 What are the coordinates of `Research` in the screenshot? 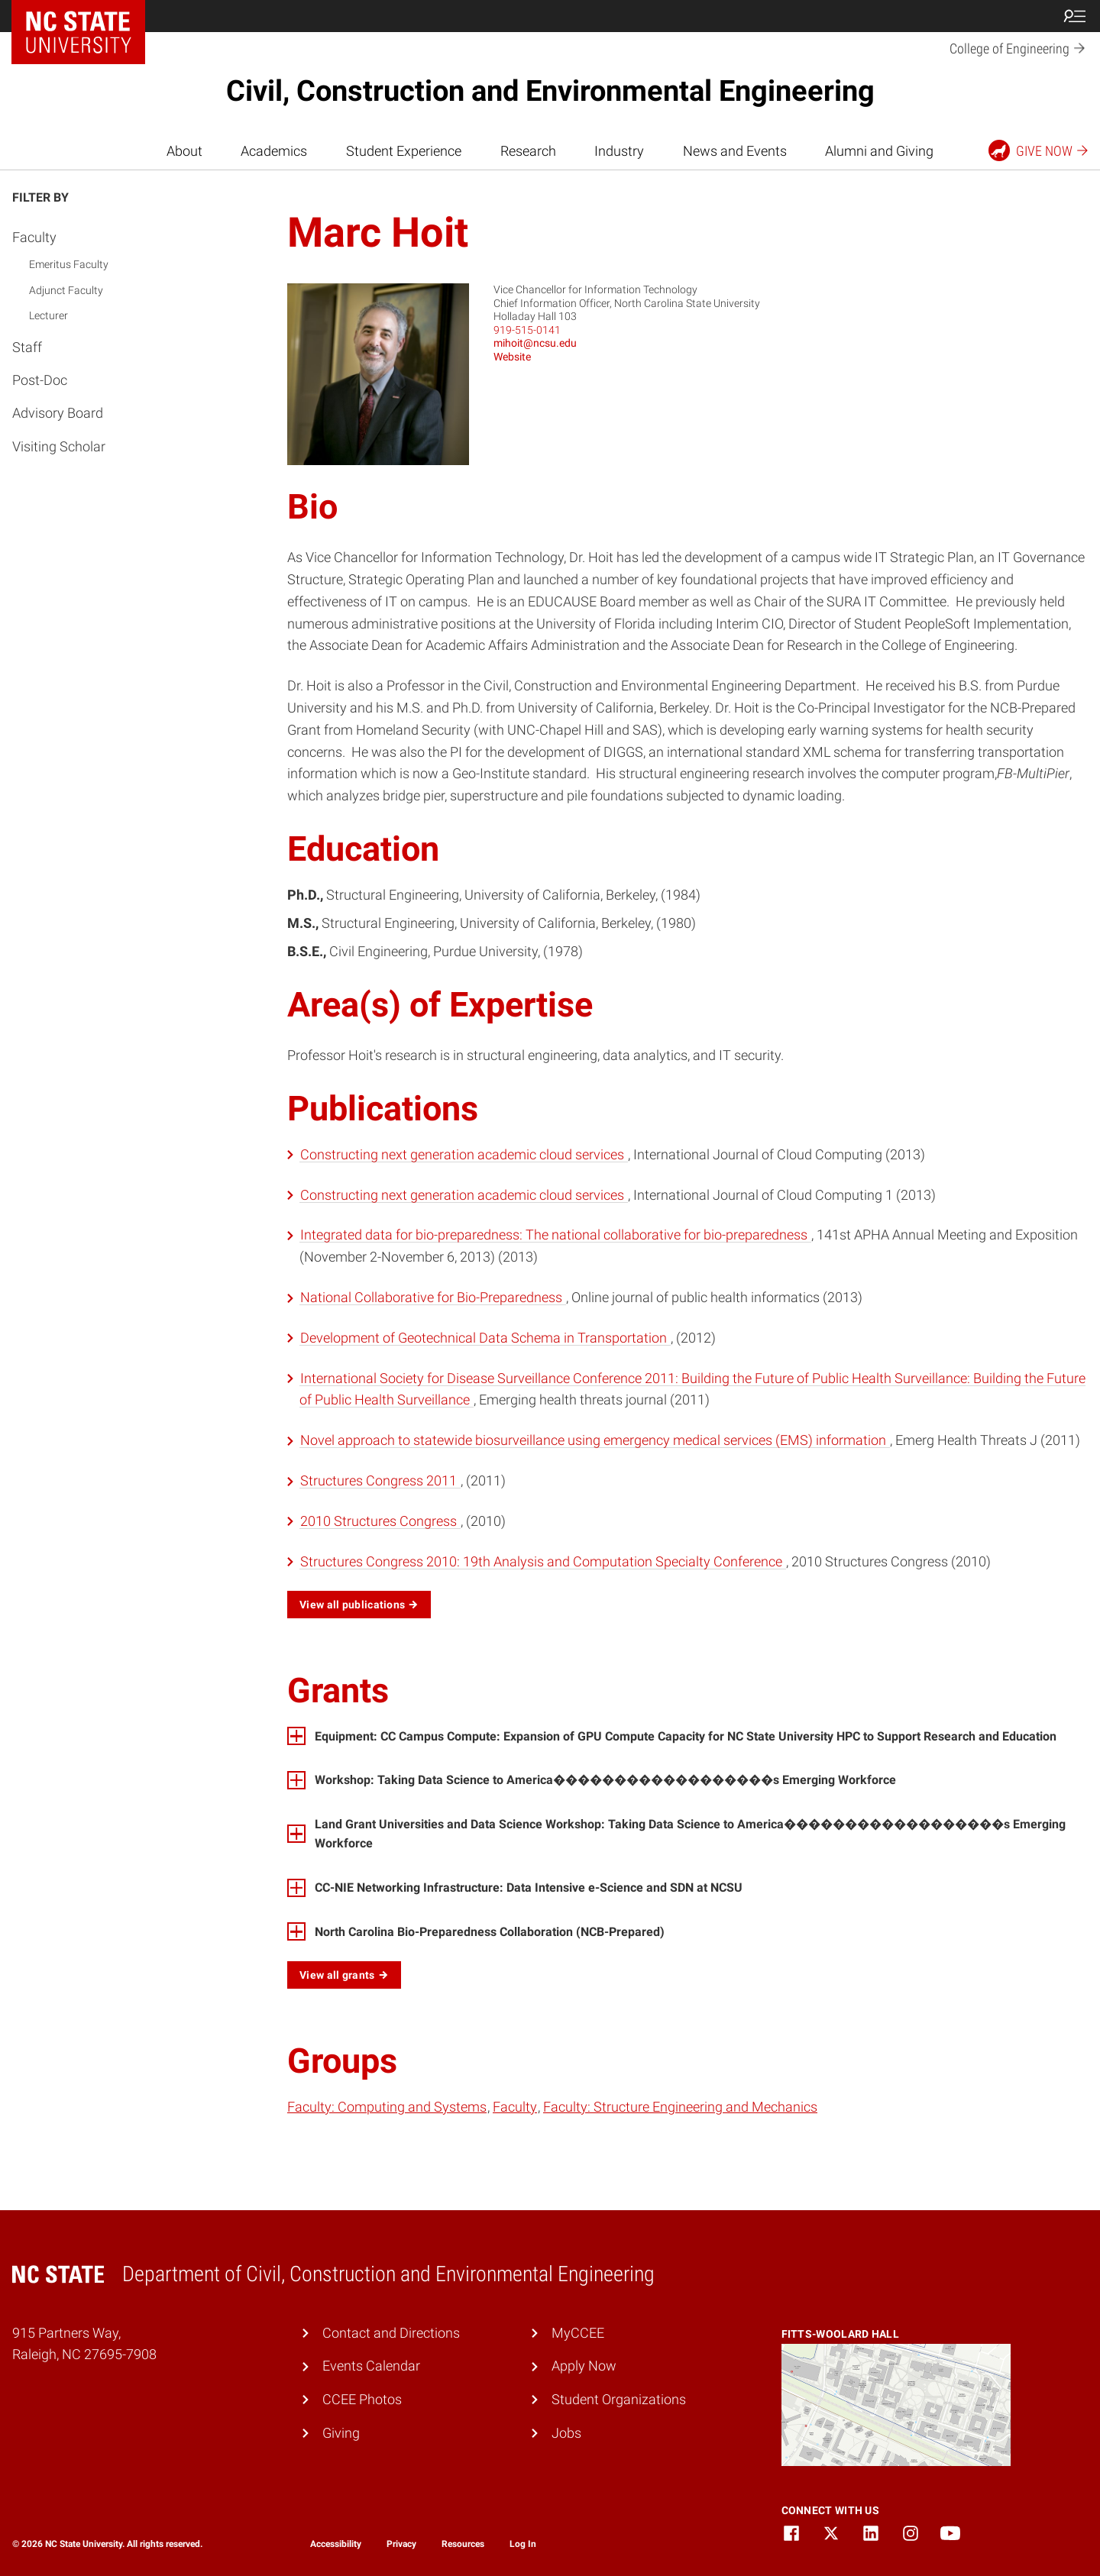 It's located at (528, 151).